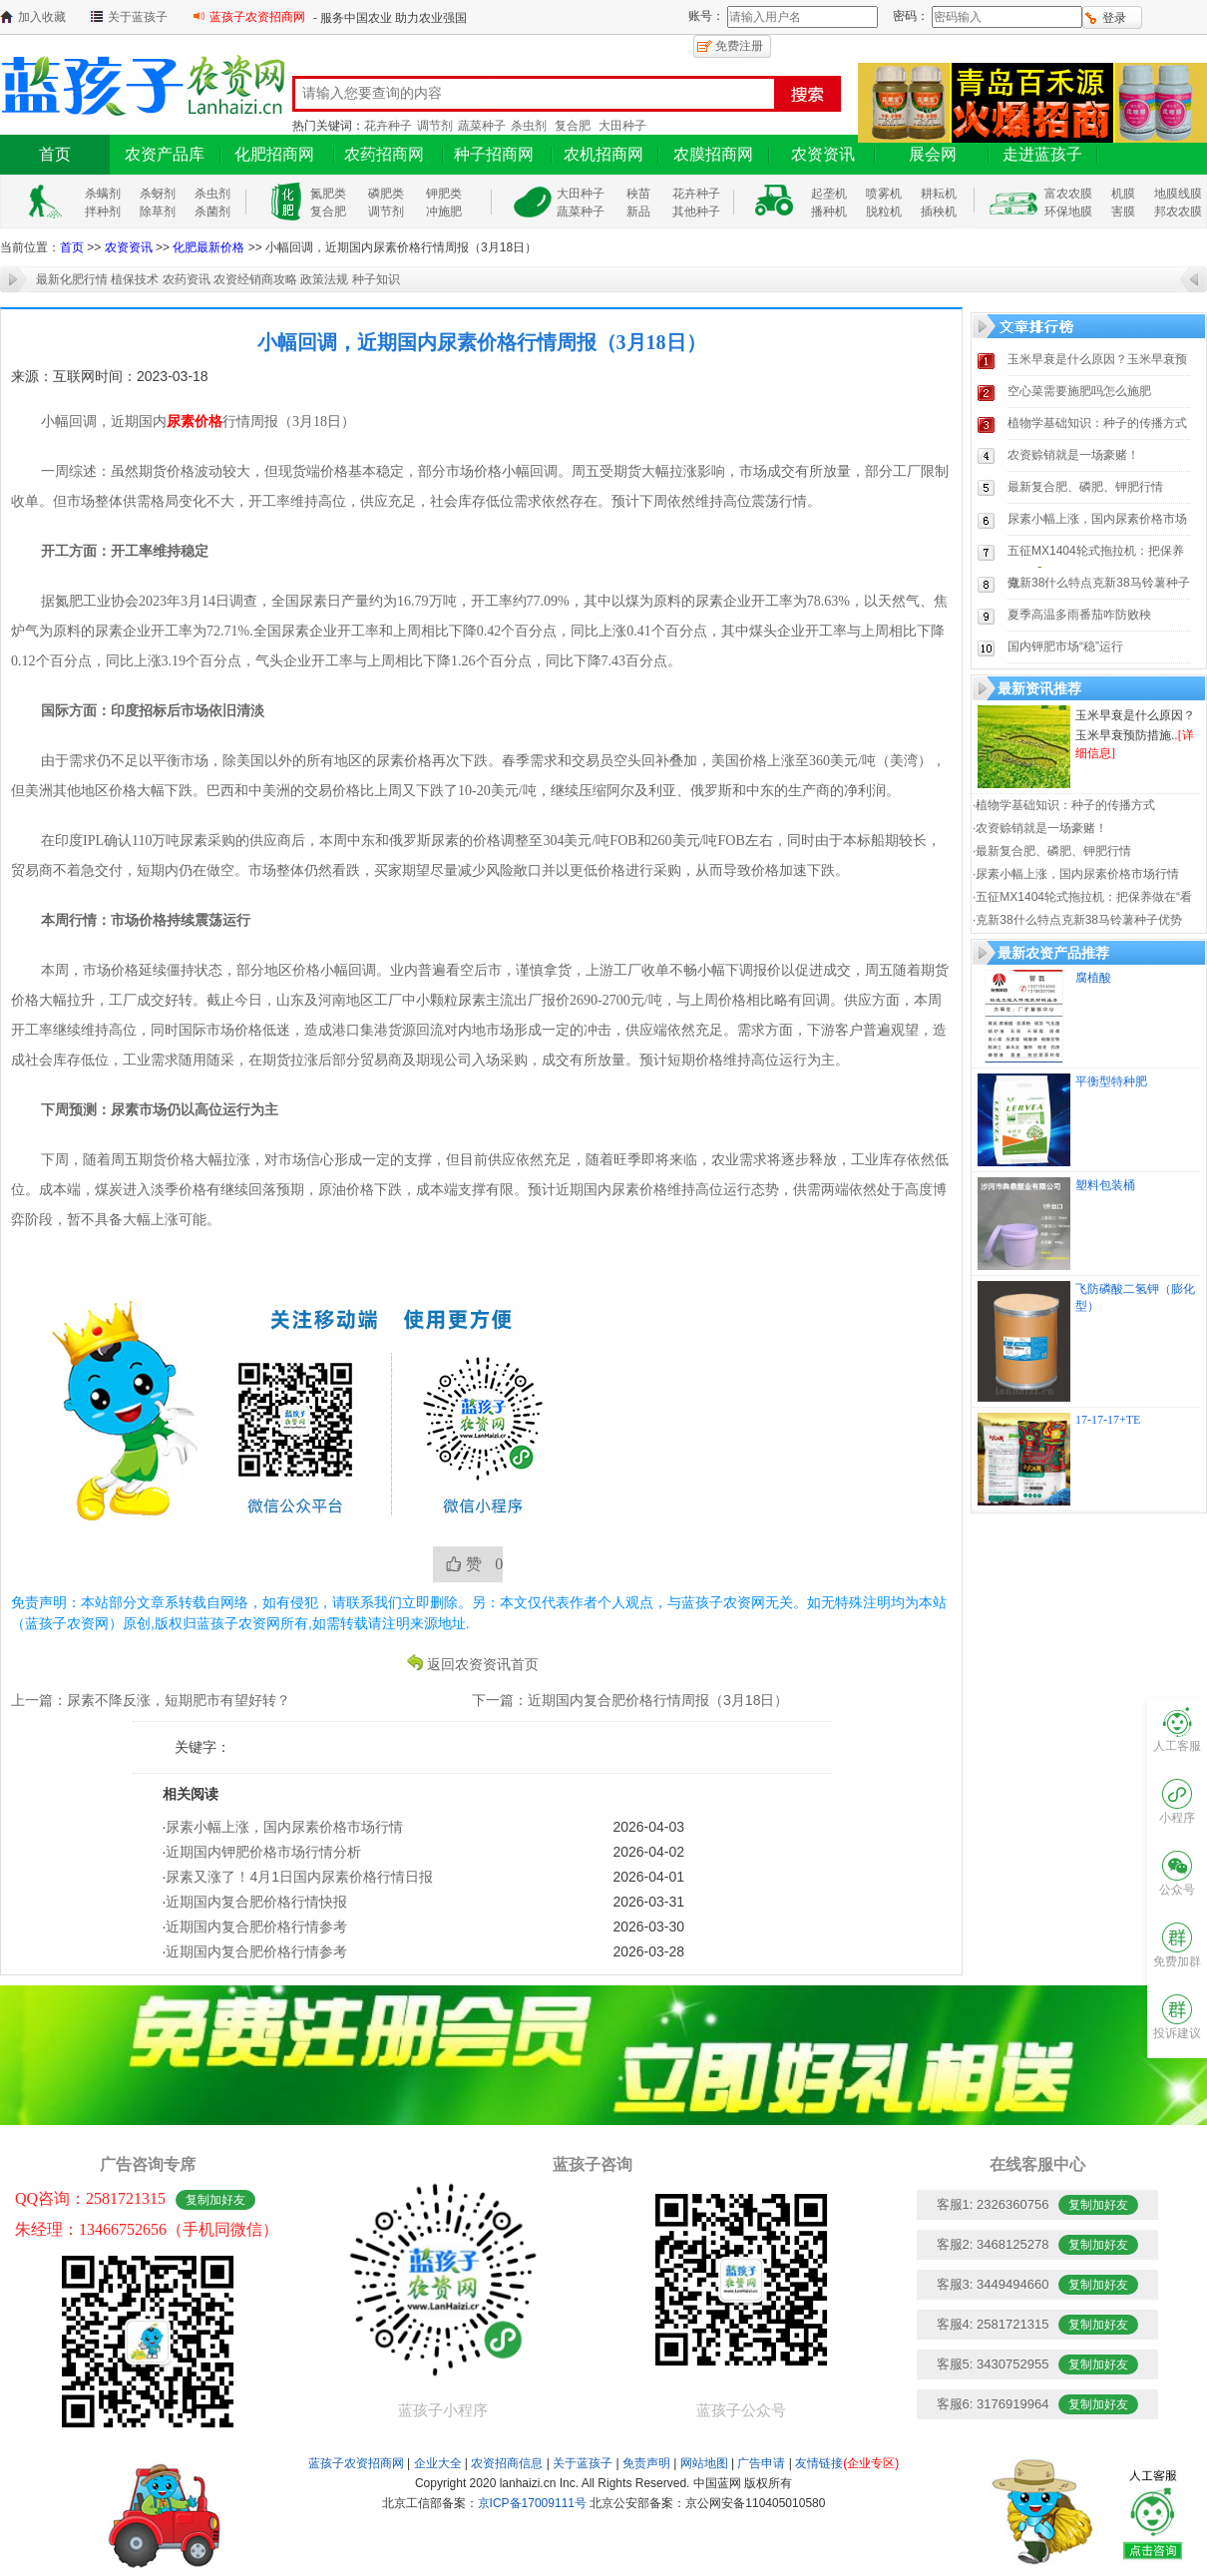 The image size is (1207, 2576). Describe the element at coordinates (1111, 1081) in the screenshot. I see `平衡型特种肥` at that location.